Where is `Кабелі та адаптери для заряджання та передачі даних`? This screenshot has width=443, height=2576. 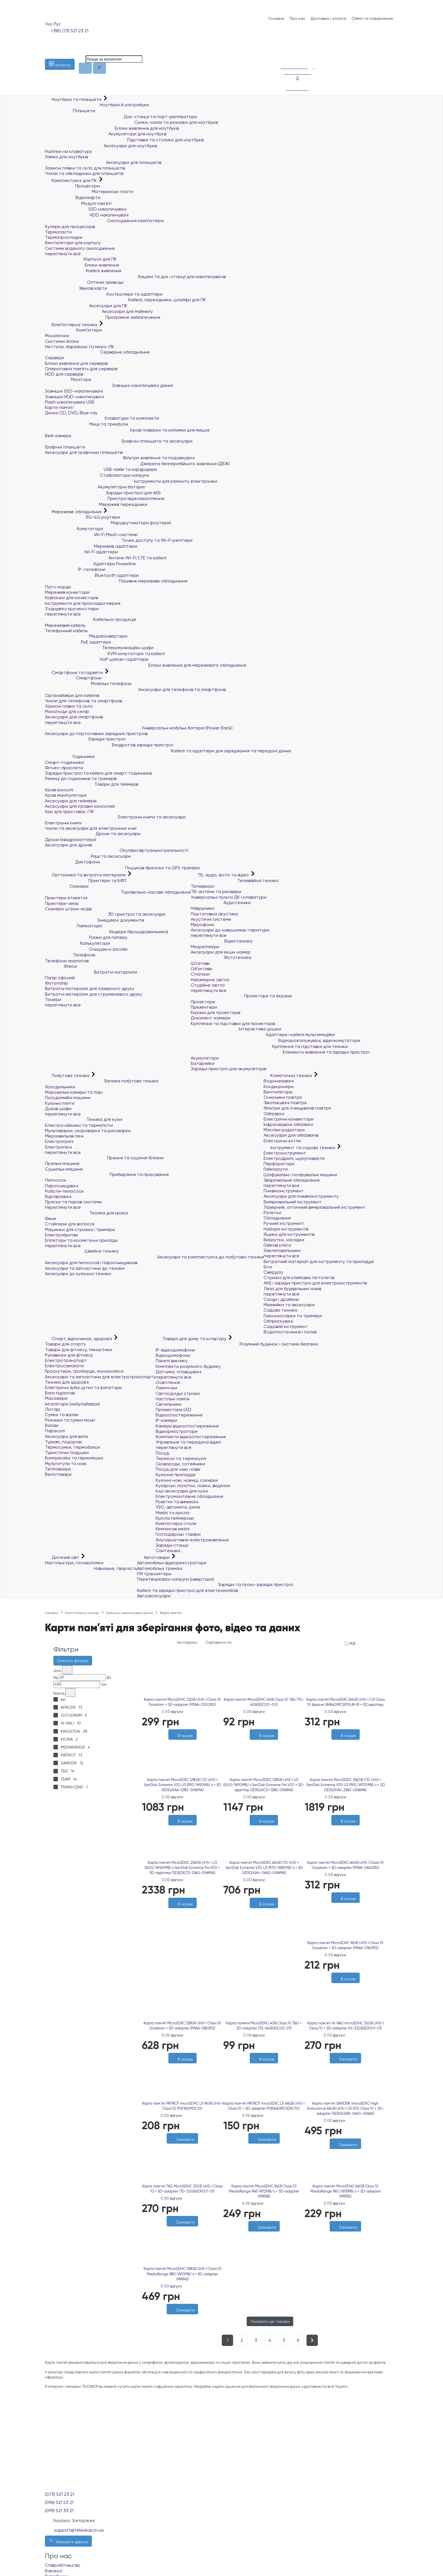 Кабелі та адаптери для заряджання та передачі даних is located at coordinates (168, 750).